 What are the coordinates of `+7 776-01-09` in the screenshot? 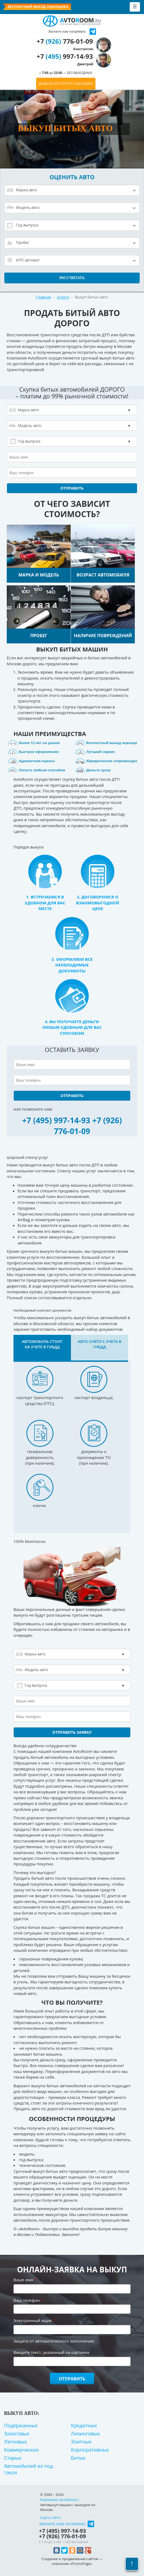 It's located at (65, 44).